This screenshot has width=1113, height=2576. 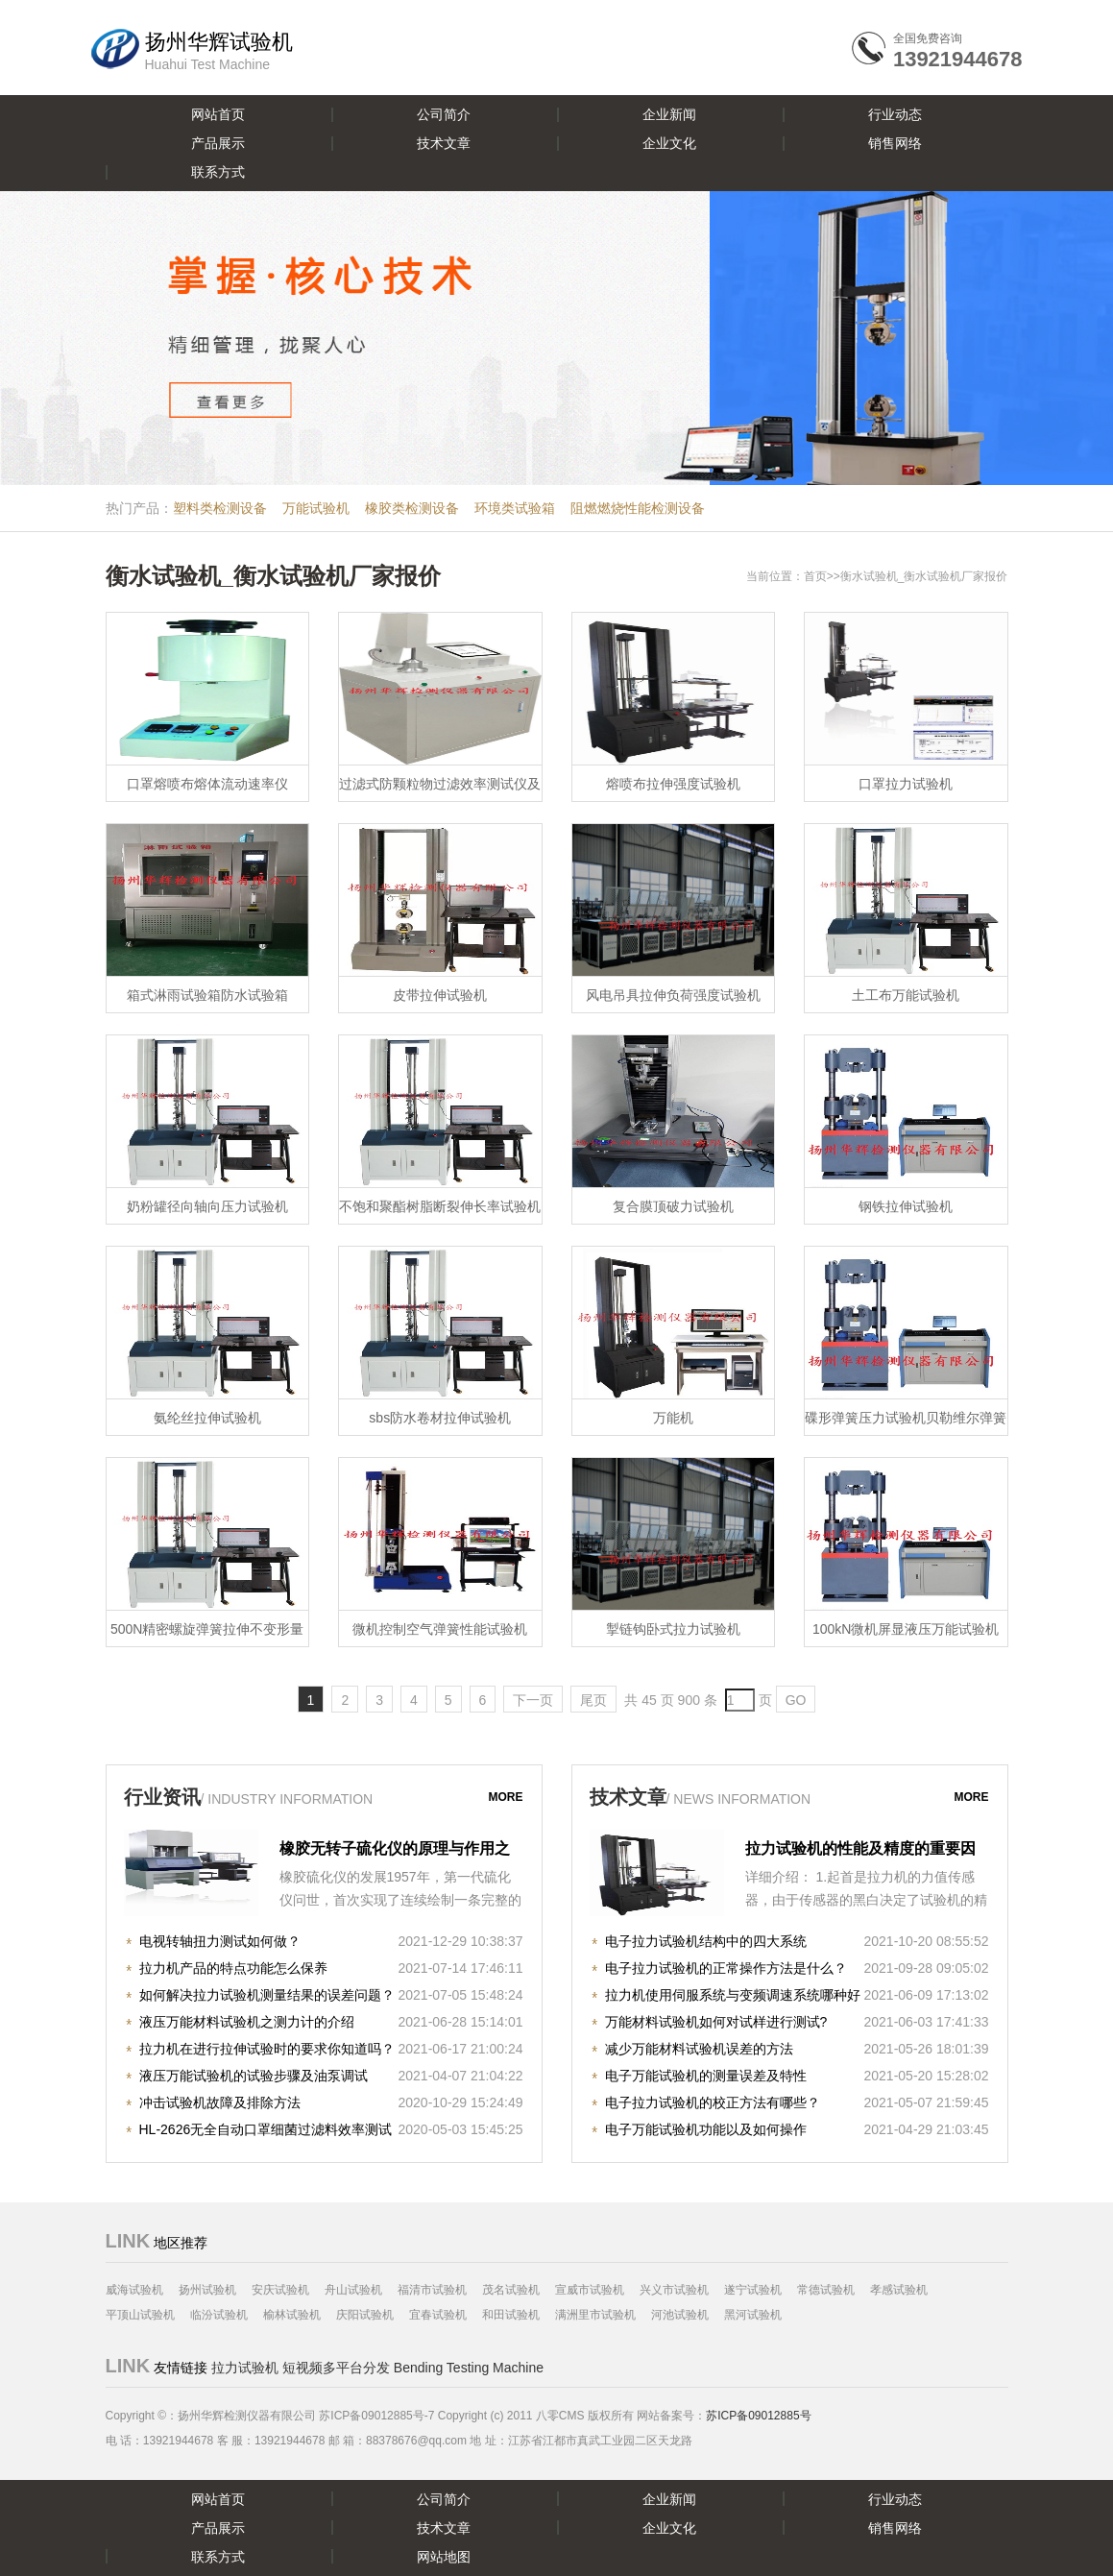 I want to click on 拉力机使用伺服系统与变频调速系统哪种好, so click(x=732, y=1995).